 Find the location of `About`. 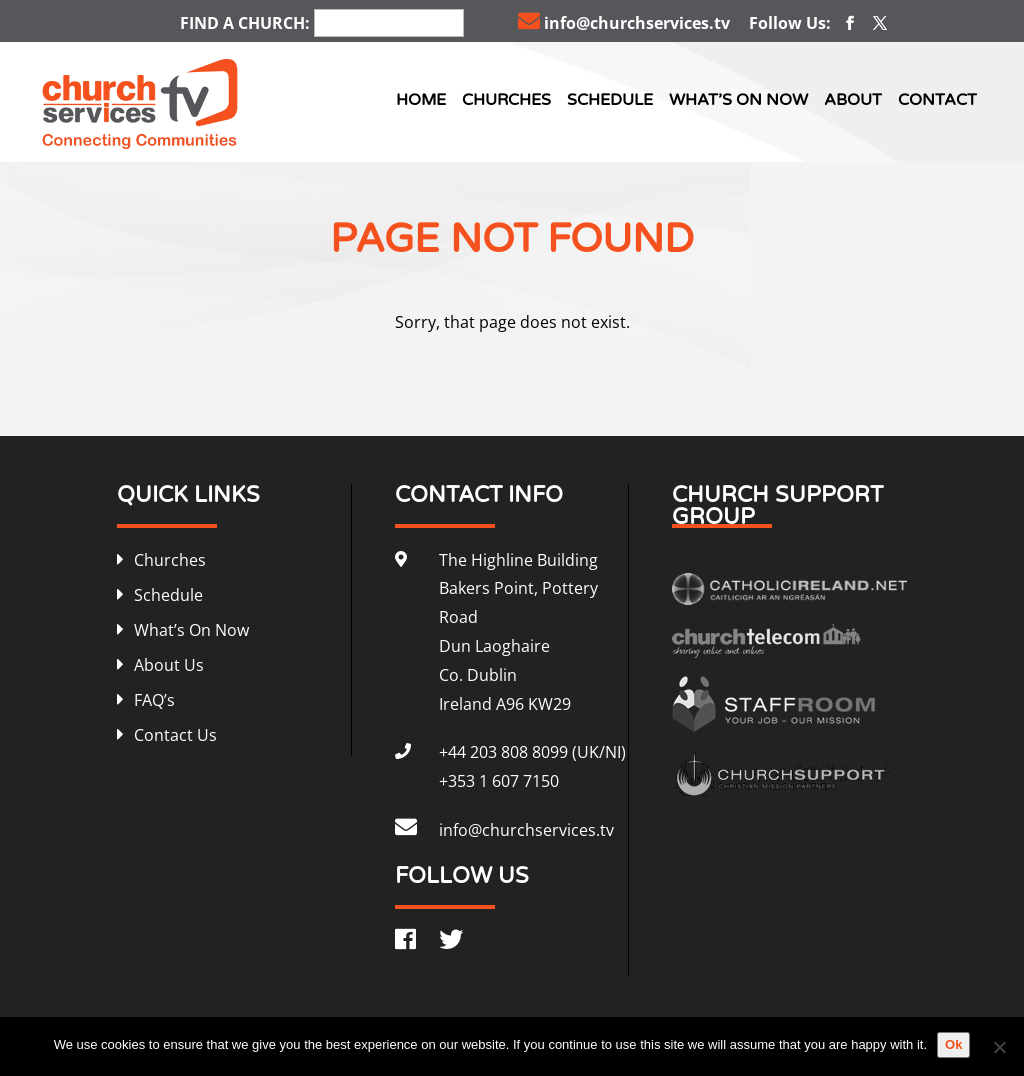

About is located at coordinates (853, 100).